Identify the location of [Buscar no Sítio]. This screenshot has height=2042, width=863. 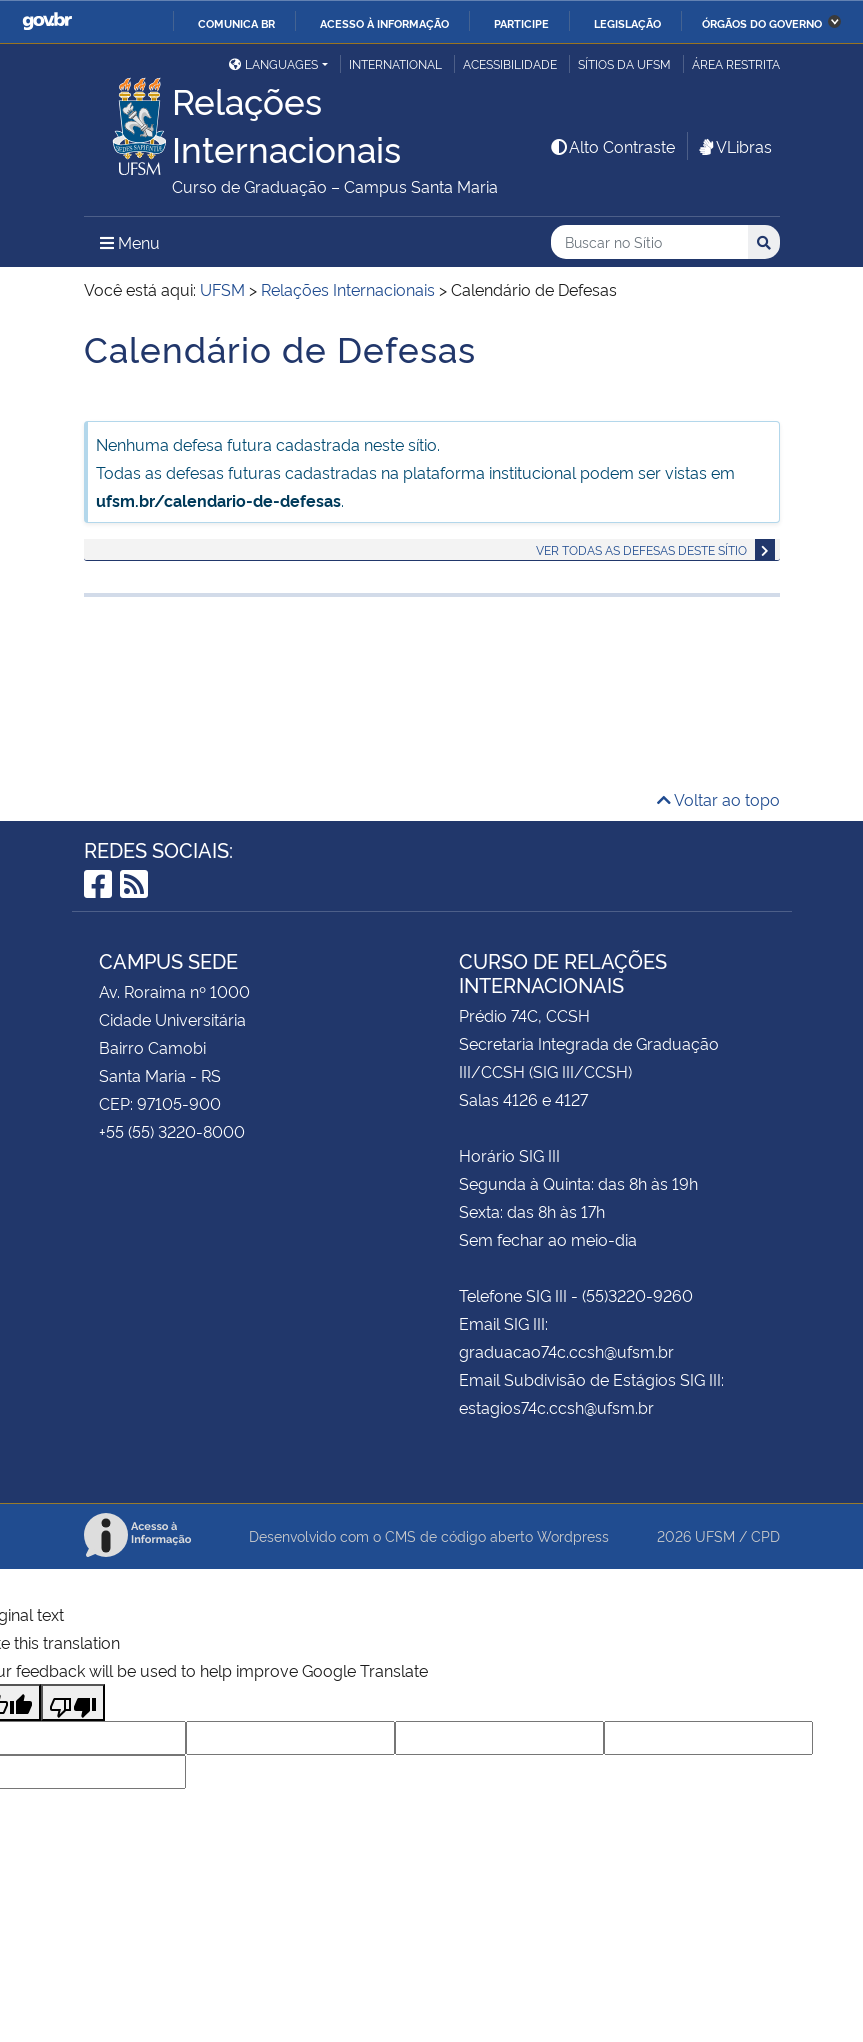
(649, 242).